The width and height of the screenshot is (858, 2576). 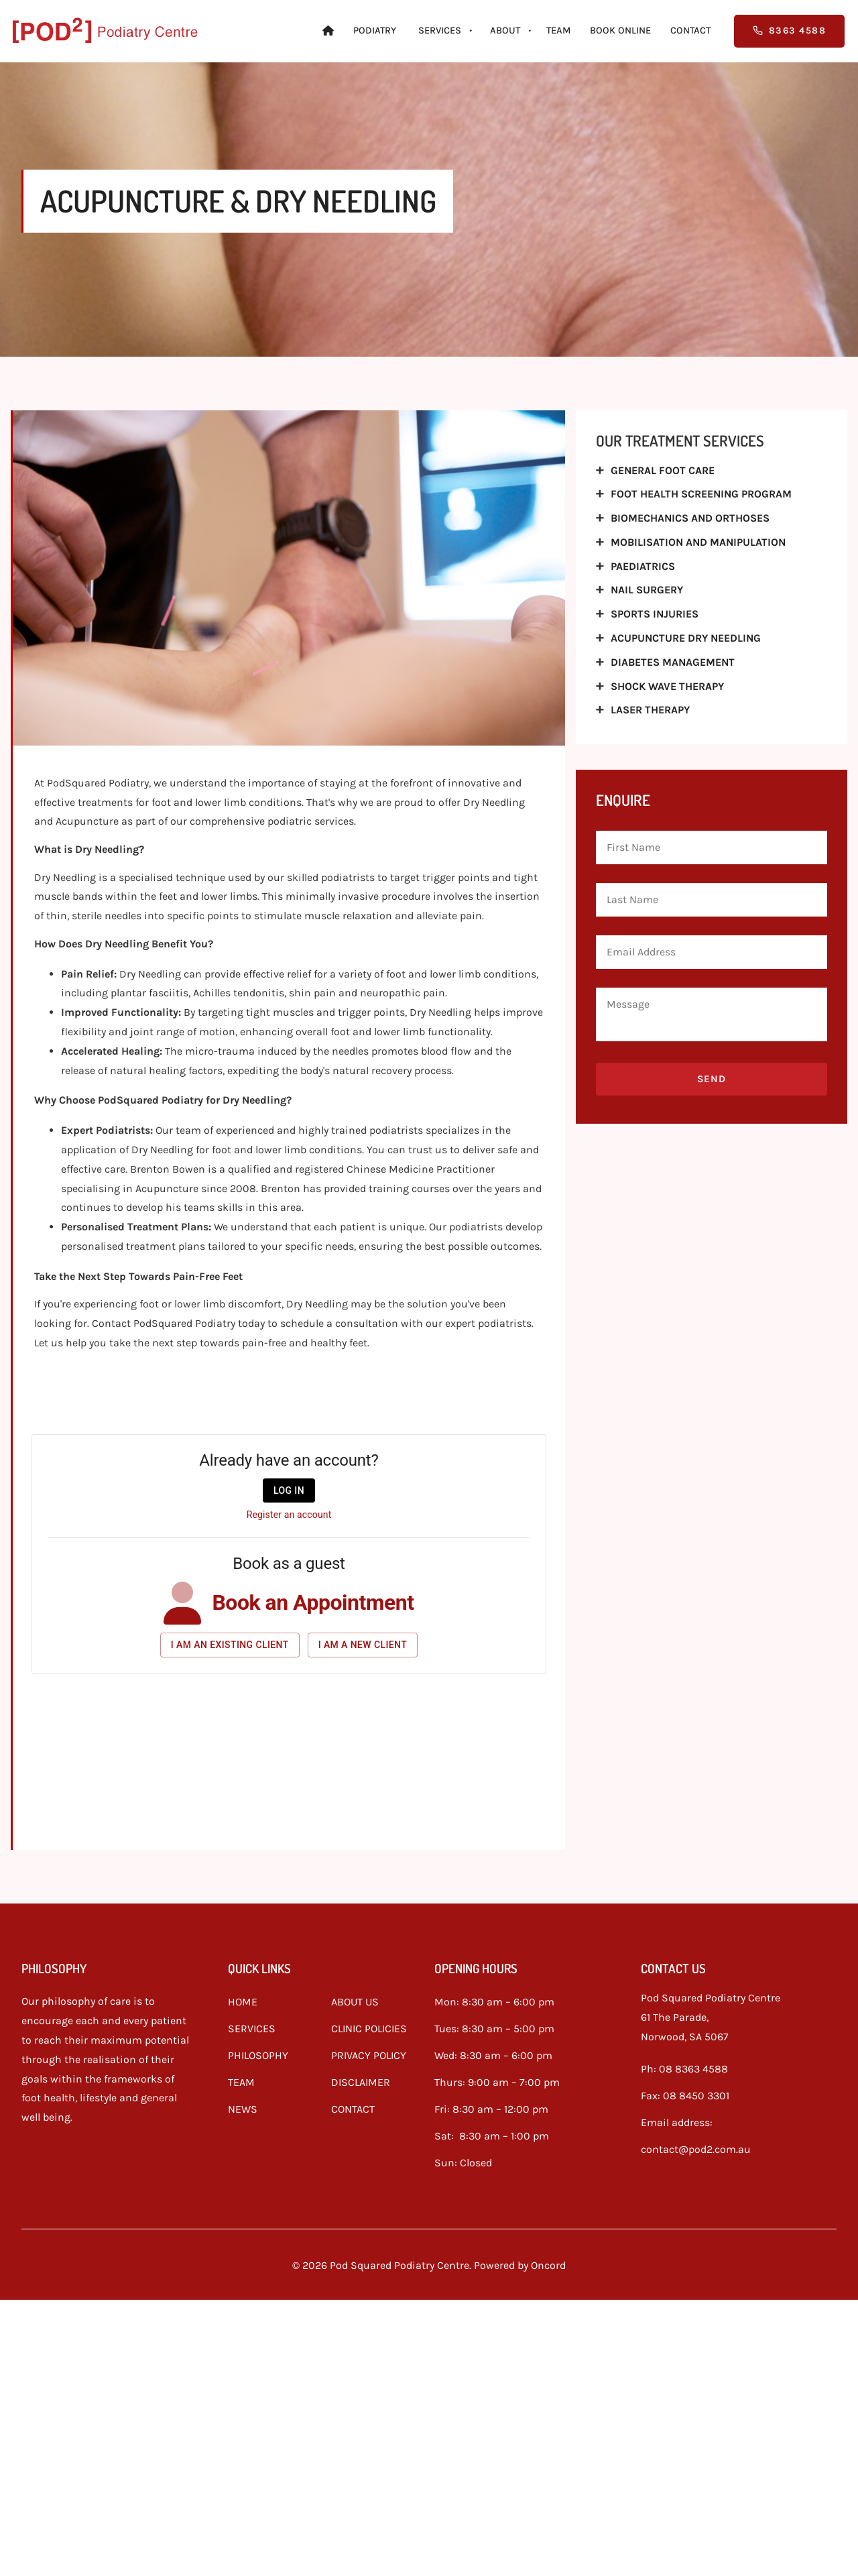 What do you see at coordinates (369, 2025) in the screenshot?
I see `CLINIC POLICIES` at bounding box center [369, 2025].